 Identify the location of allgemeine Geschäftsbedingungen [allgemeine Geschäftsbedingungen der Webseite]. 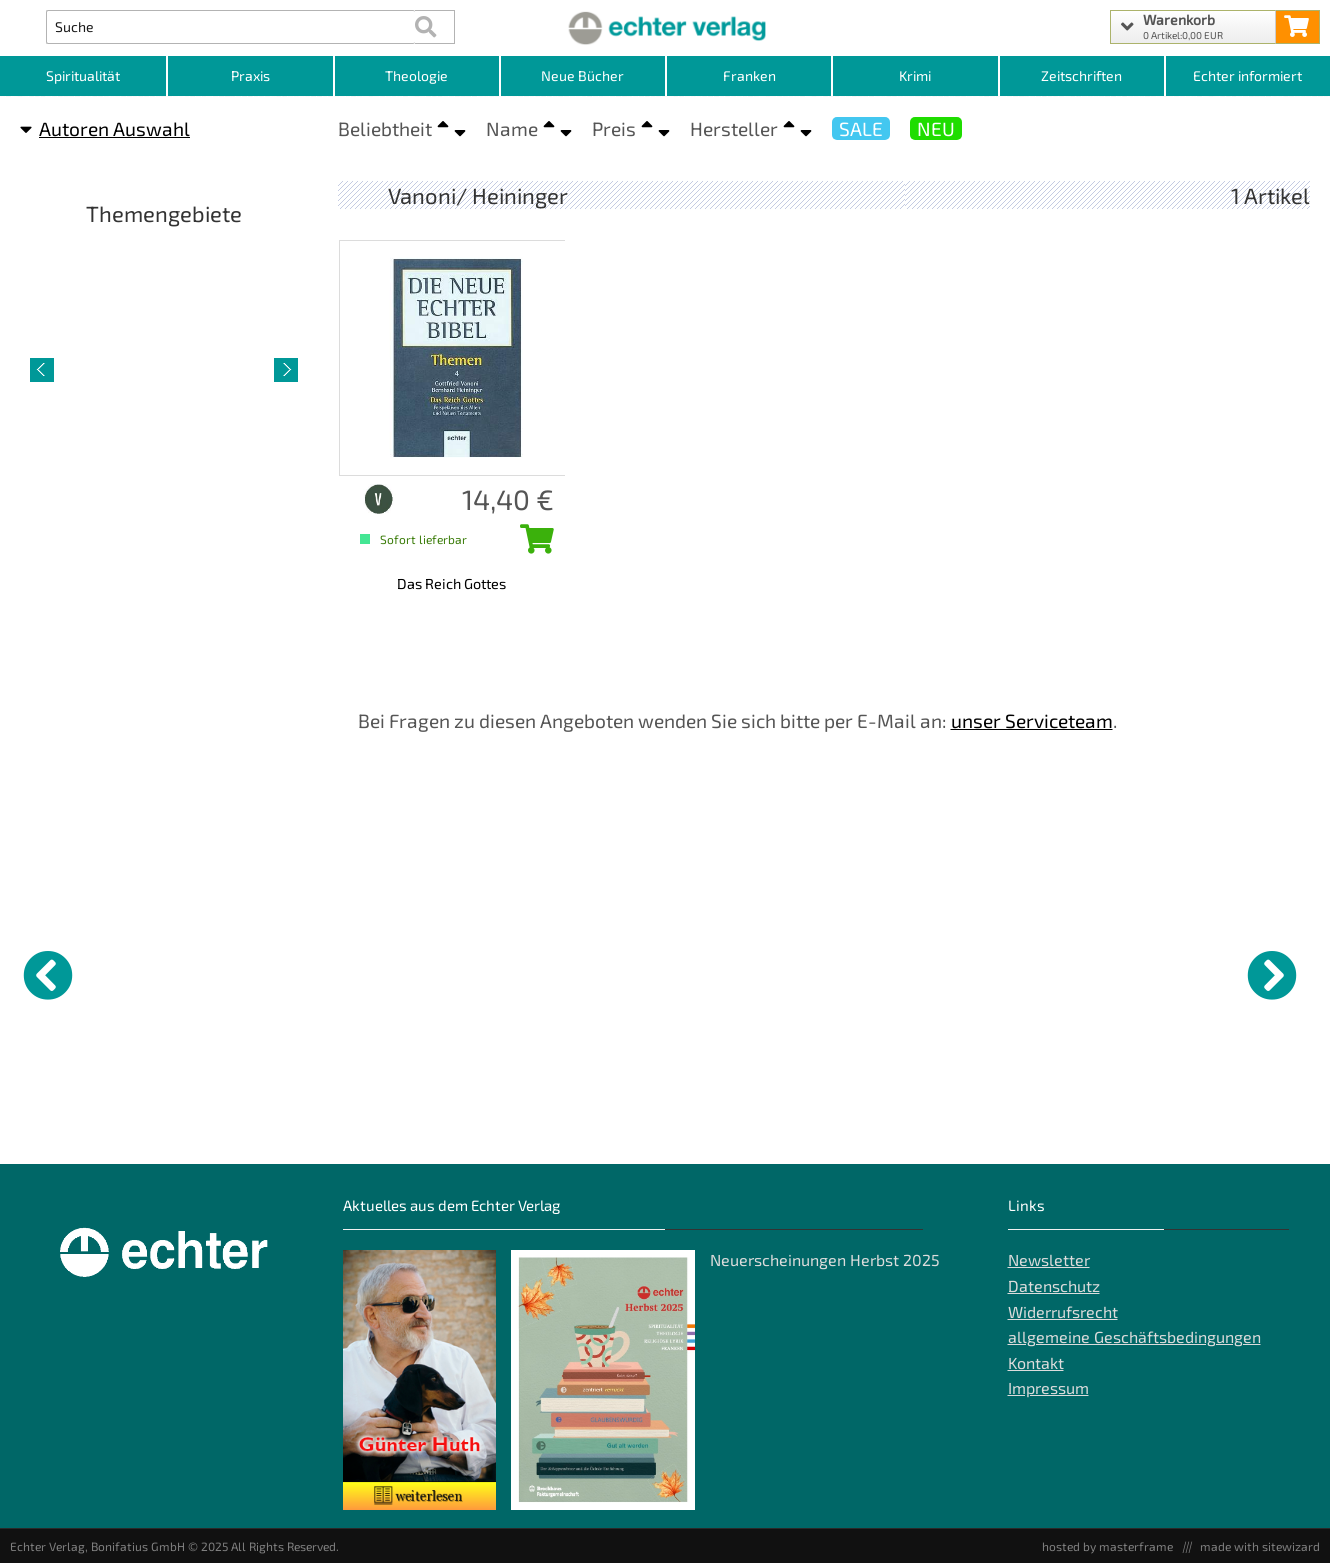
(1134, 1336).